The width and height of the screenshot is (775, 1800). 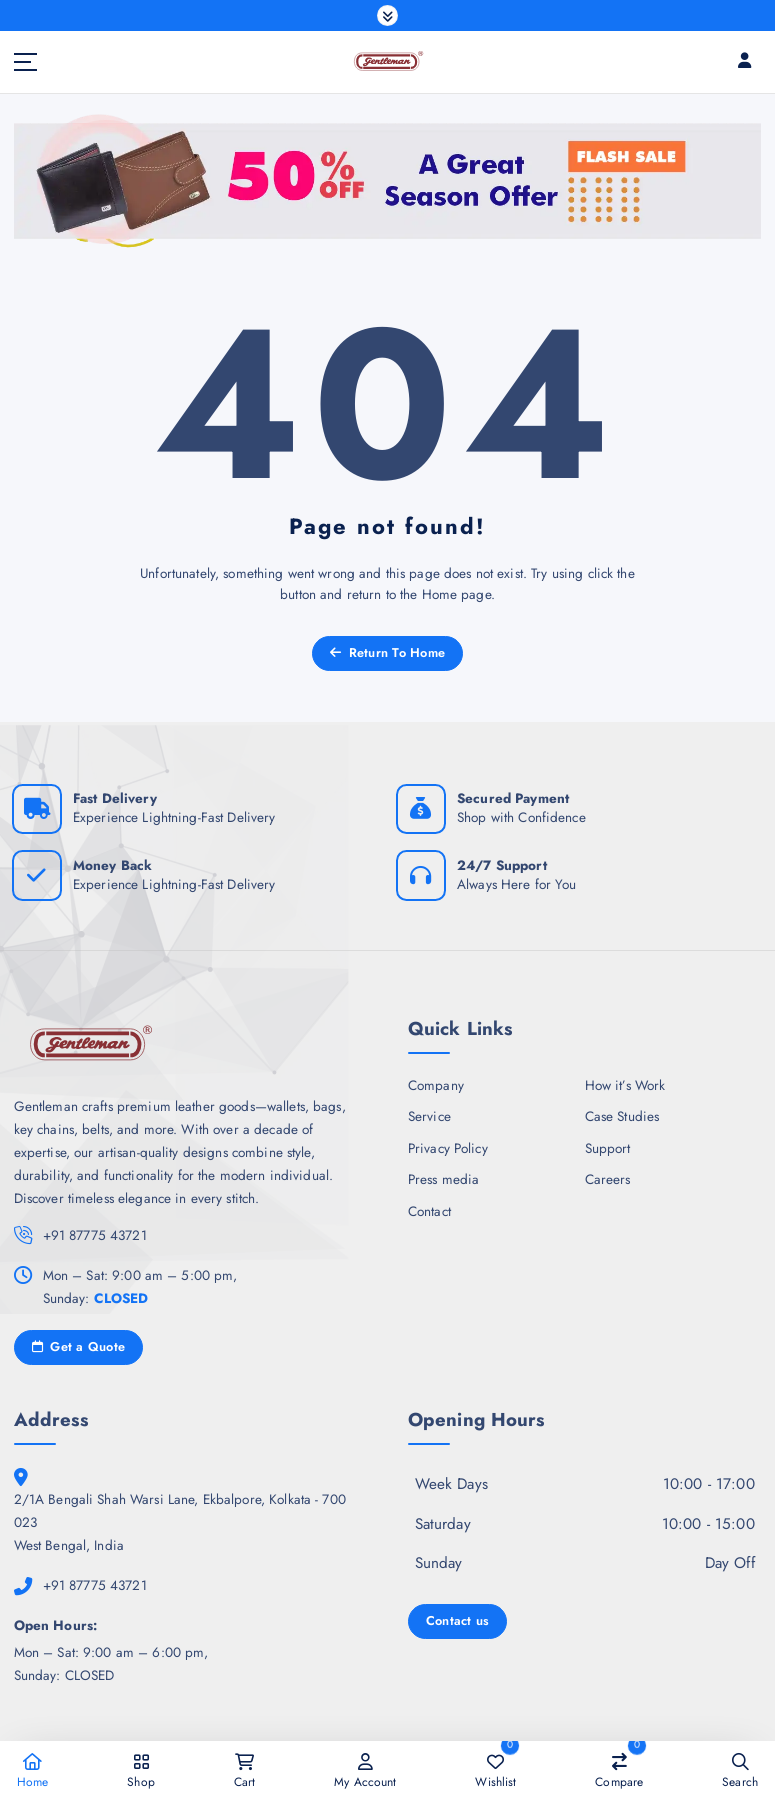 I want to click on Contact us, so click(x=458, y=1620).